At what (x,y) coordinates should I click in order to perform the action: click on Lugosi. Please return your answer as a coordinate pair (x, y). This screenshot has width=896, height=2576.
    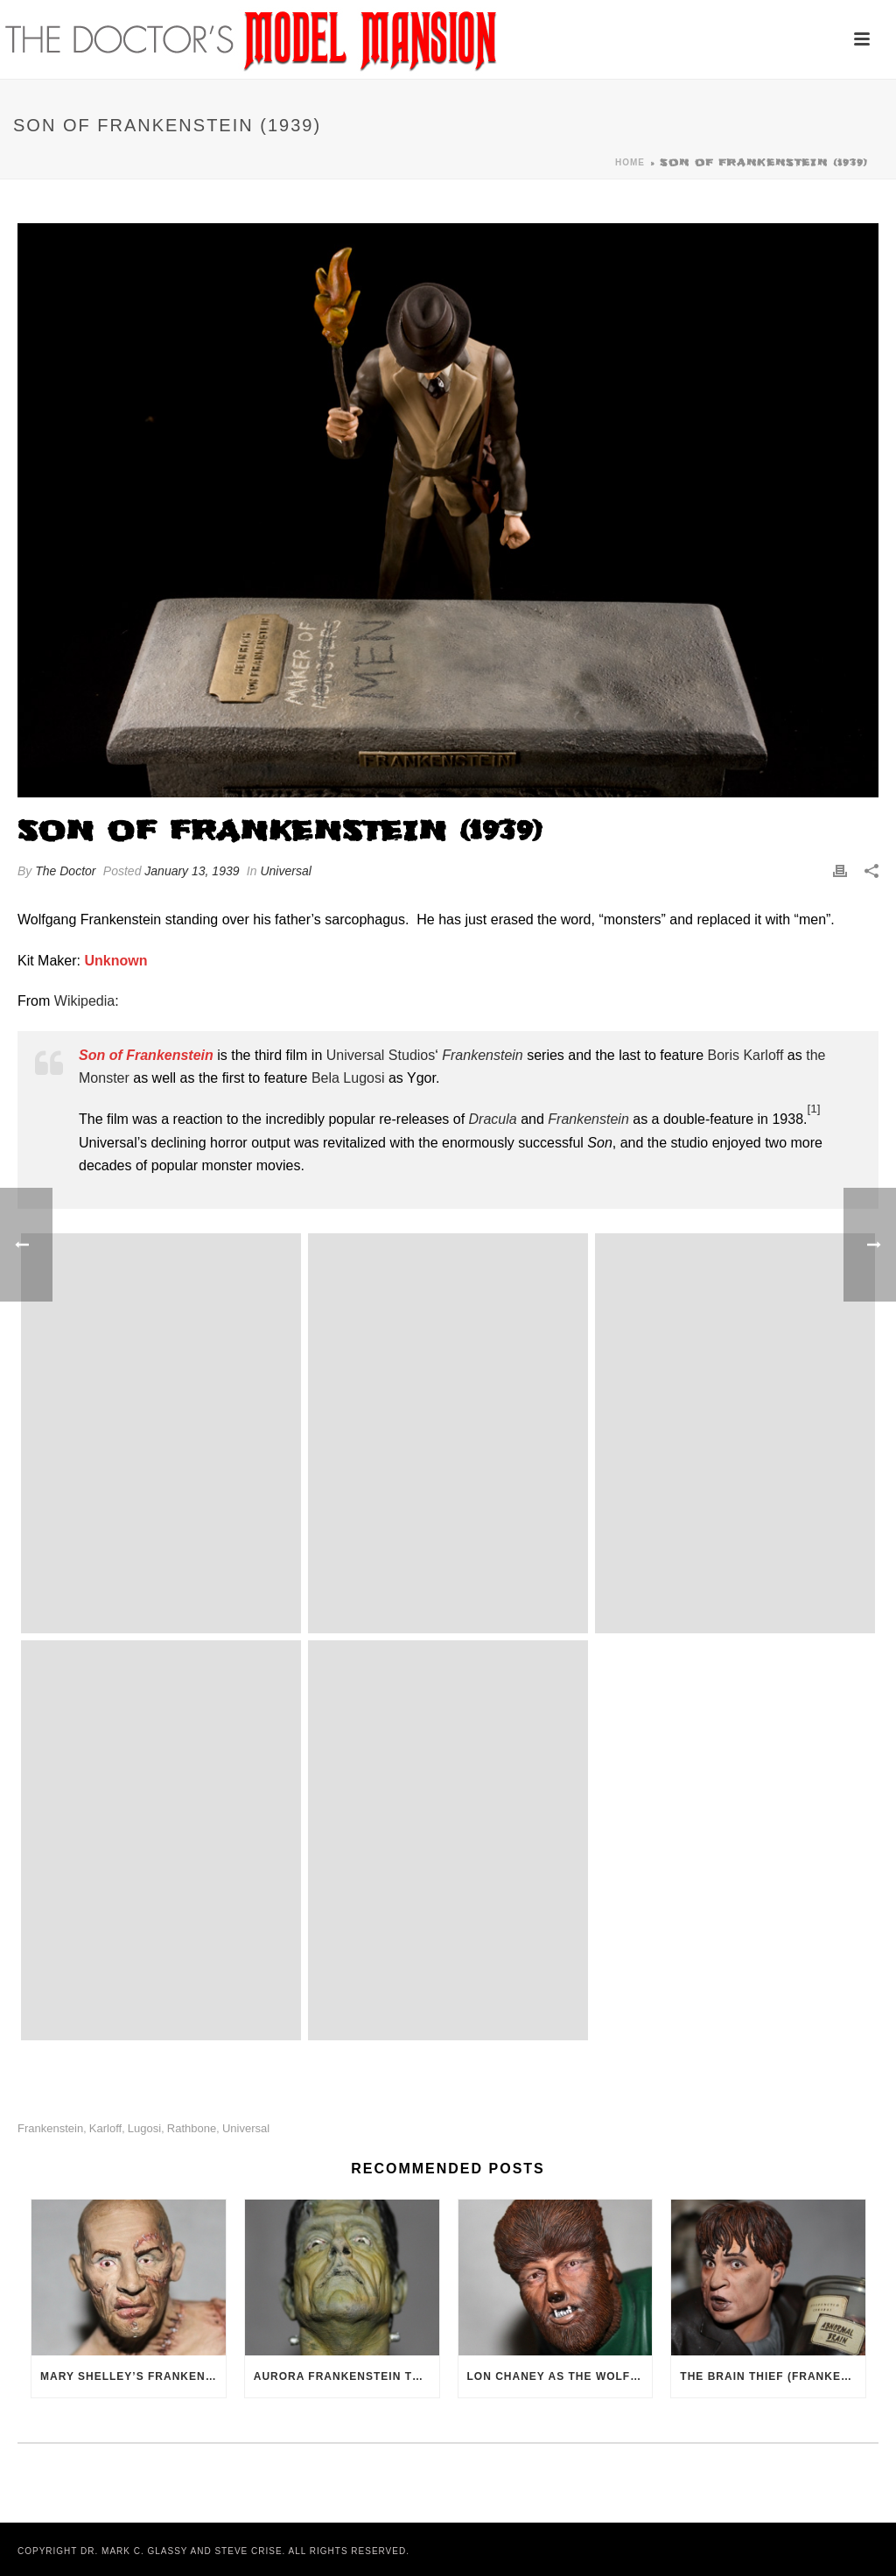
    Looking at the image, I should click on (144, 2128).